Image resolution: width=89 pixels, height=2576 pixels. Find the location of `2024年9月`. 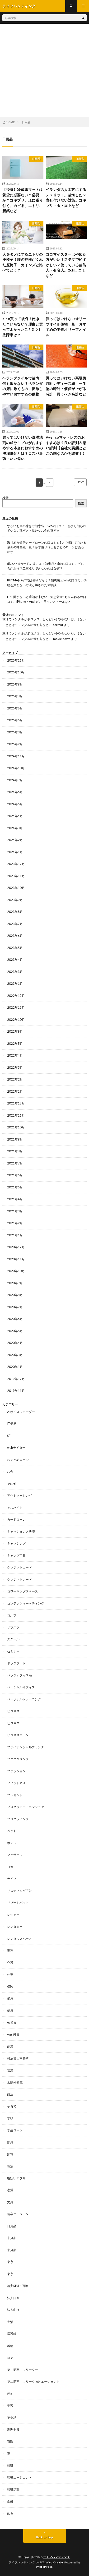

2024年9月 is located at coordinates (15, 780).